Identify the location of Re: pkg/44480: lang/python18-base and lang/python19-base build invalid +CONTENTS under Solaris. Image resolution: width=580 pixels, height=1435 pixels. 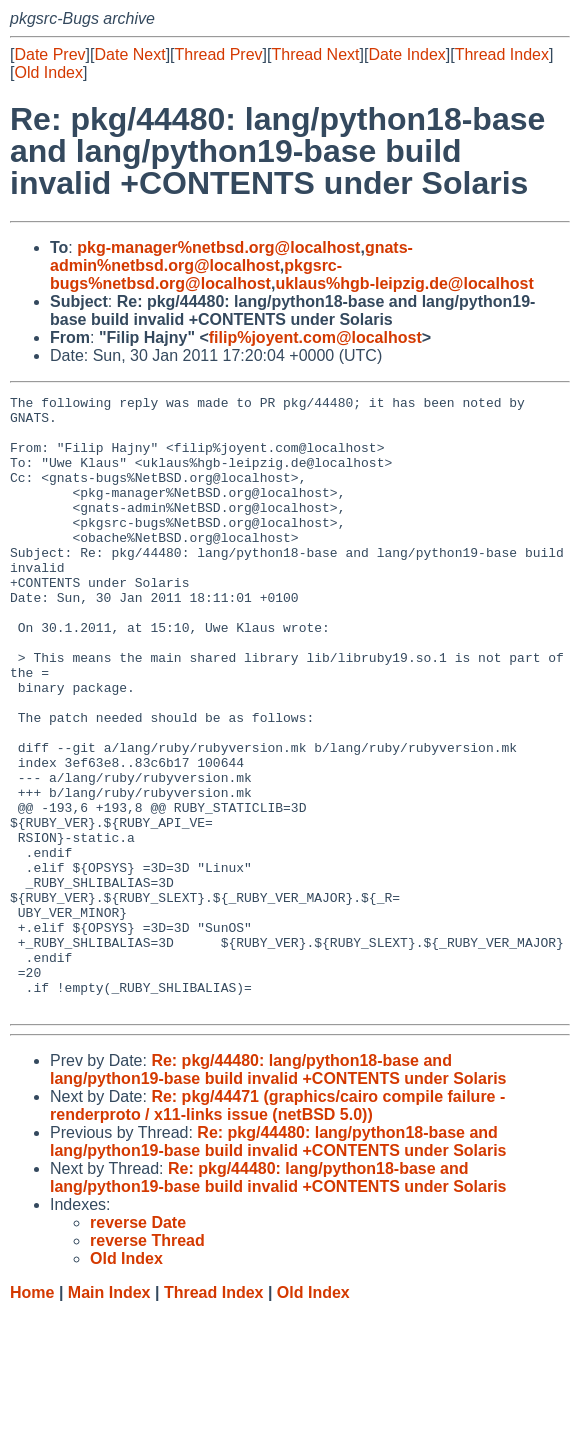
(278, 1192).